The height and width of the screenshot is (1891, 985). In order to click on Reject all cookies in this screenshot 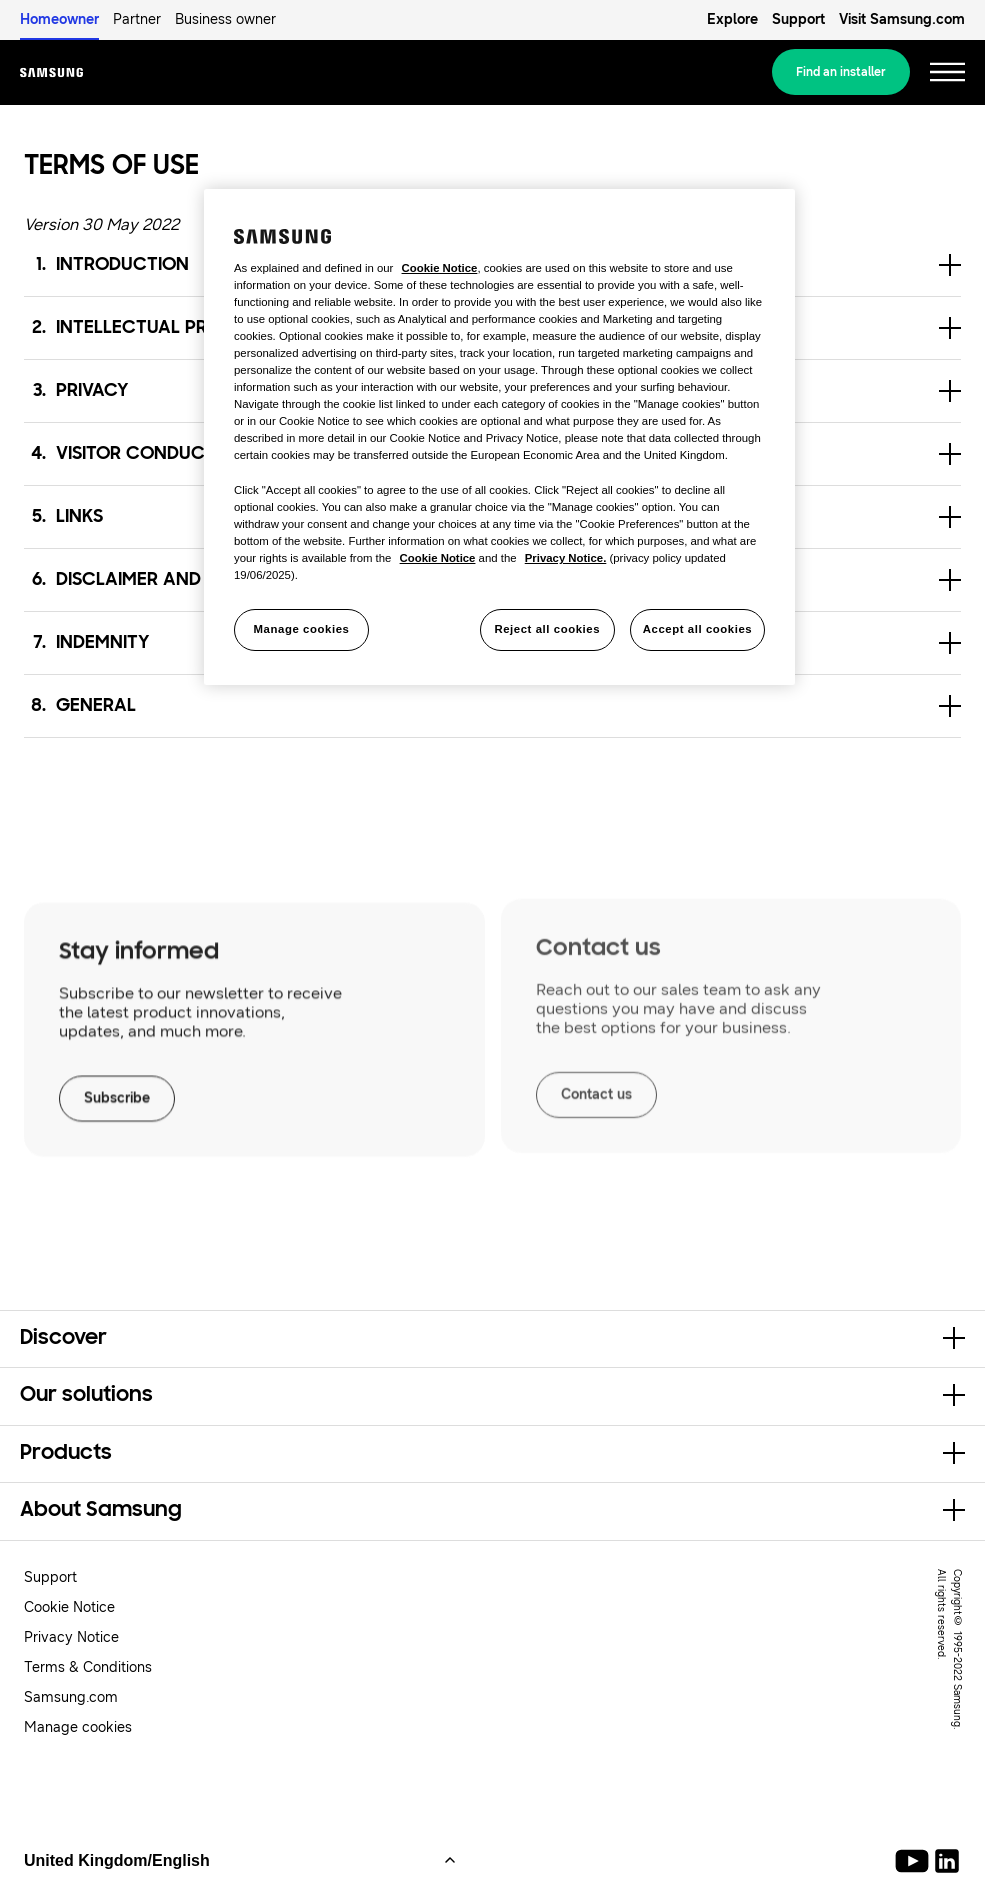, I will do `click(547, 629)`.